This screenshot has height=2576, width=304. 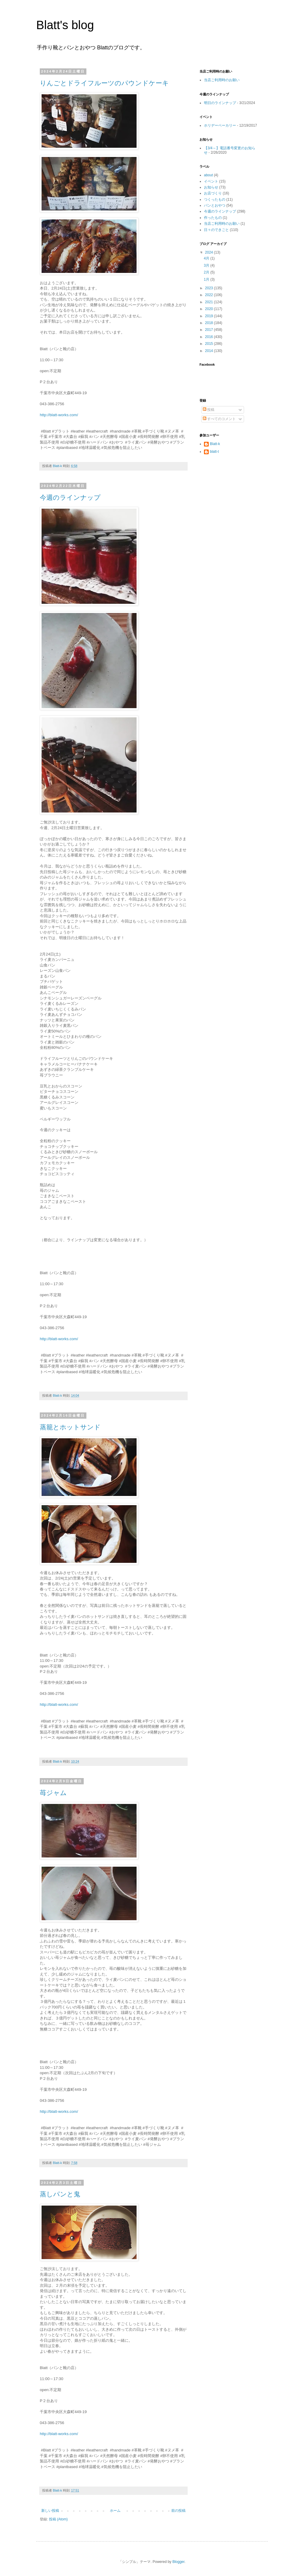 I want to click on ホリデーベーカリー, so click(x=220, y=125).